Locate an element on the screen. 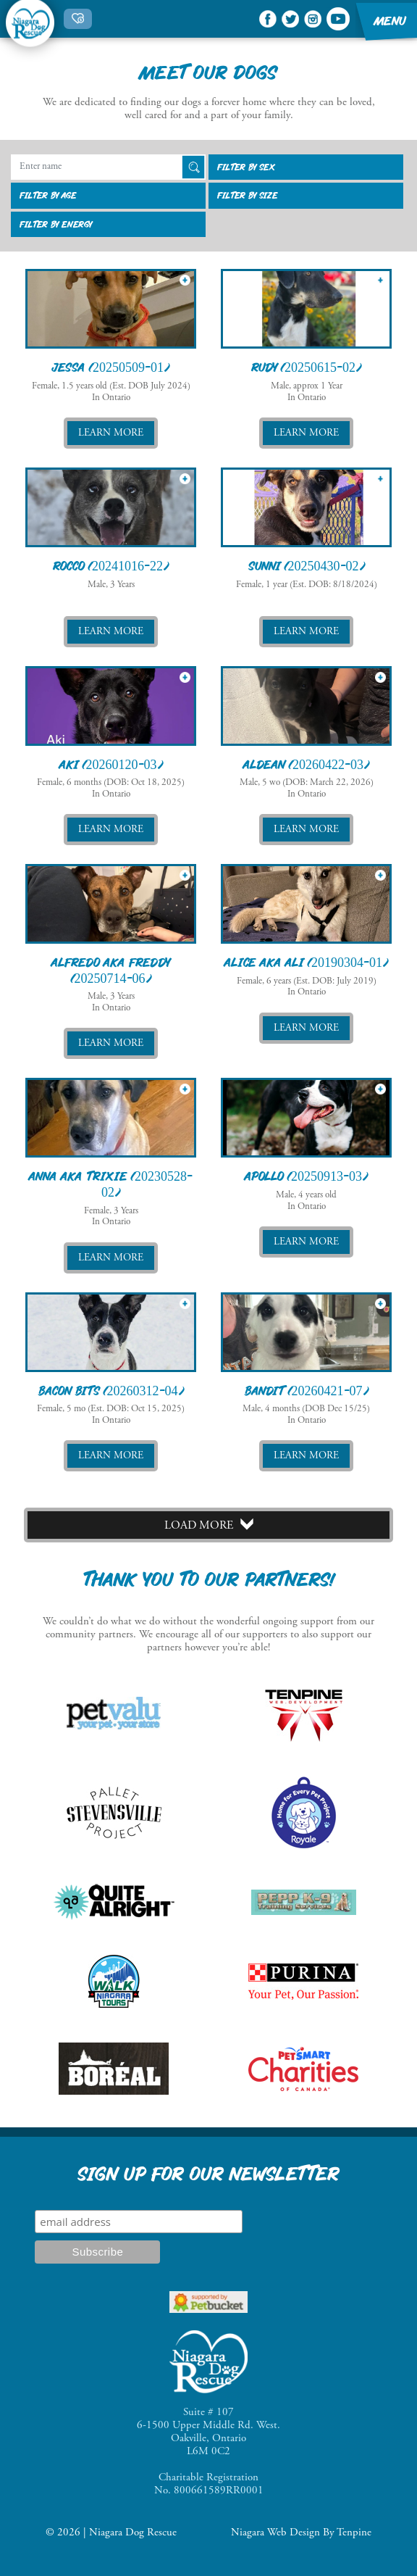  Filter By energy is located at coordinates (56, 224).